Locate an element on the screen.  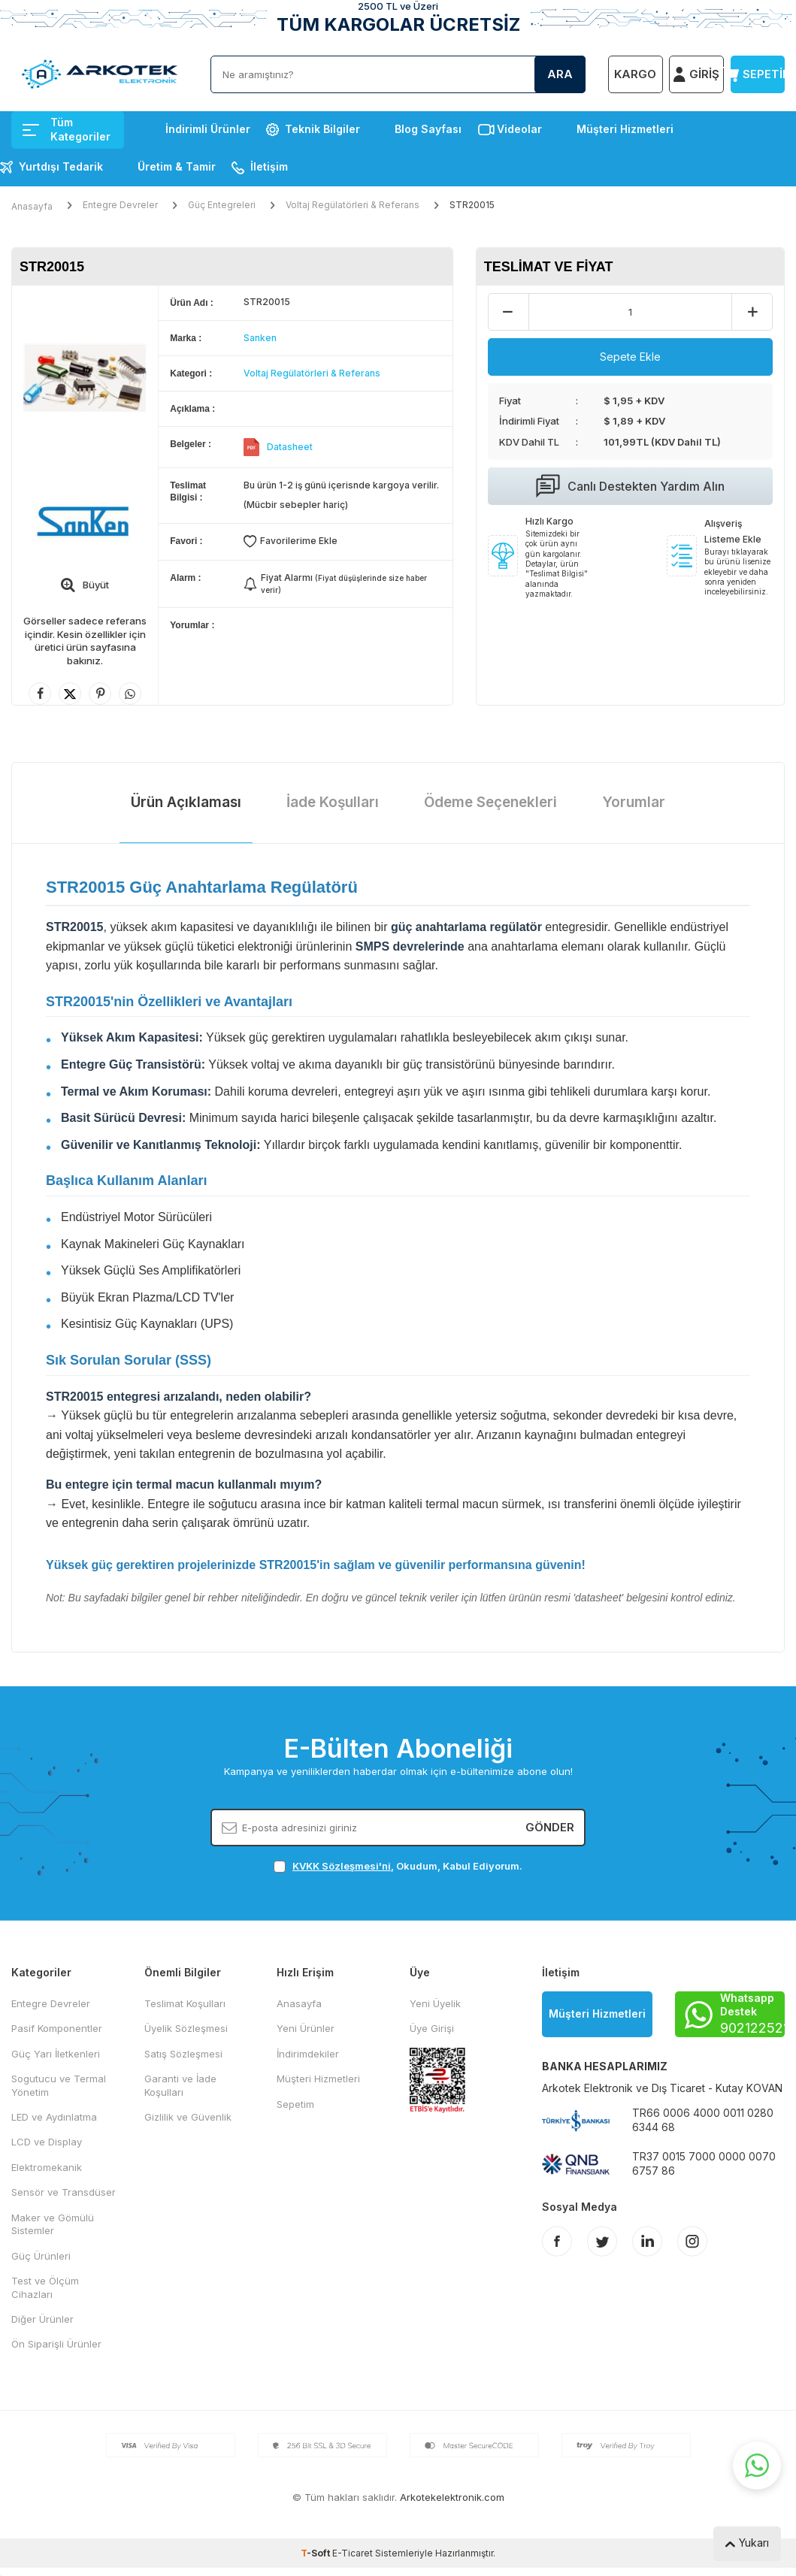
Sanken is located at coordinates (260, 337).